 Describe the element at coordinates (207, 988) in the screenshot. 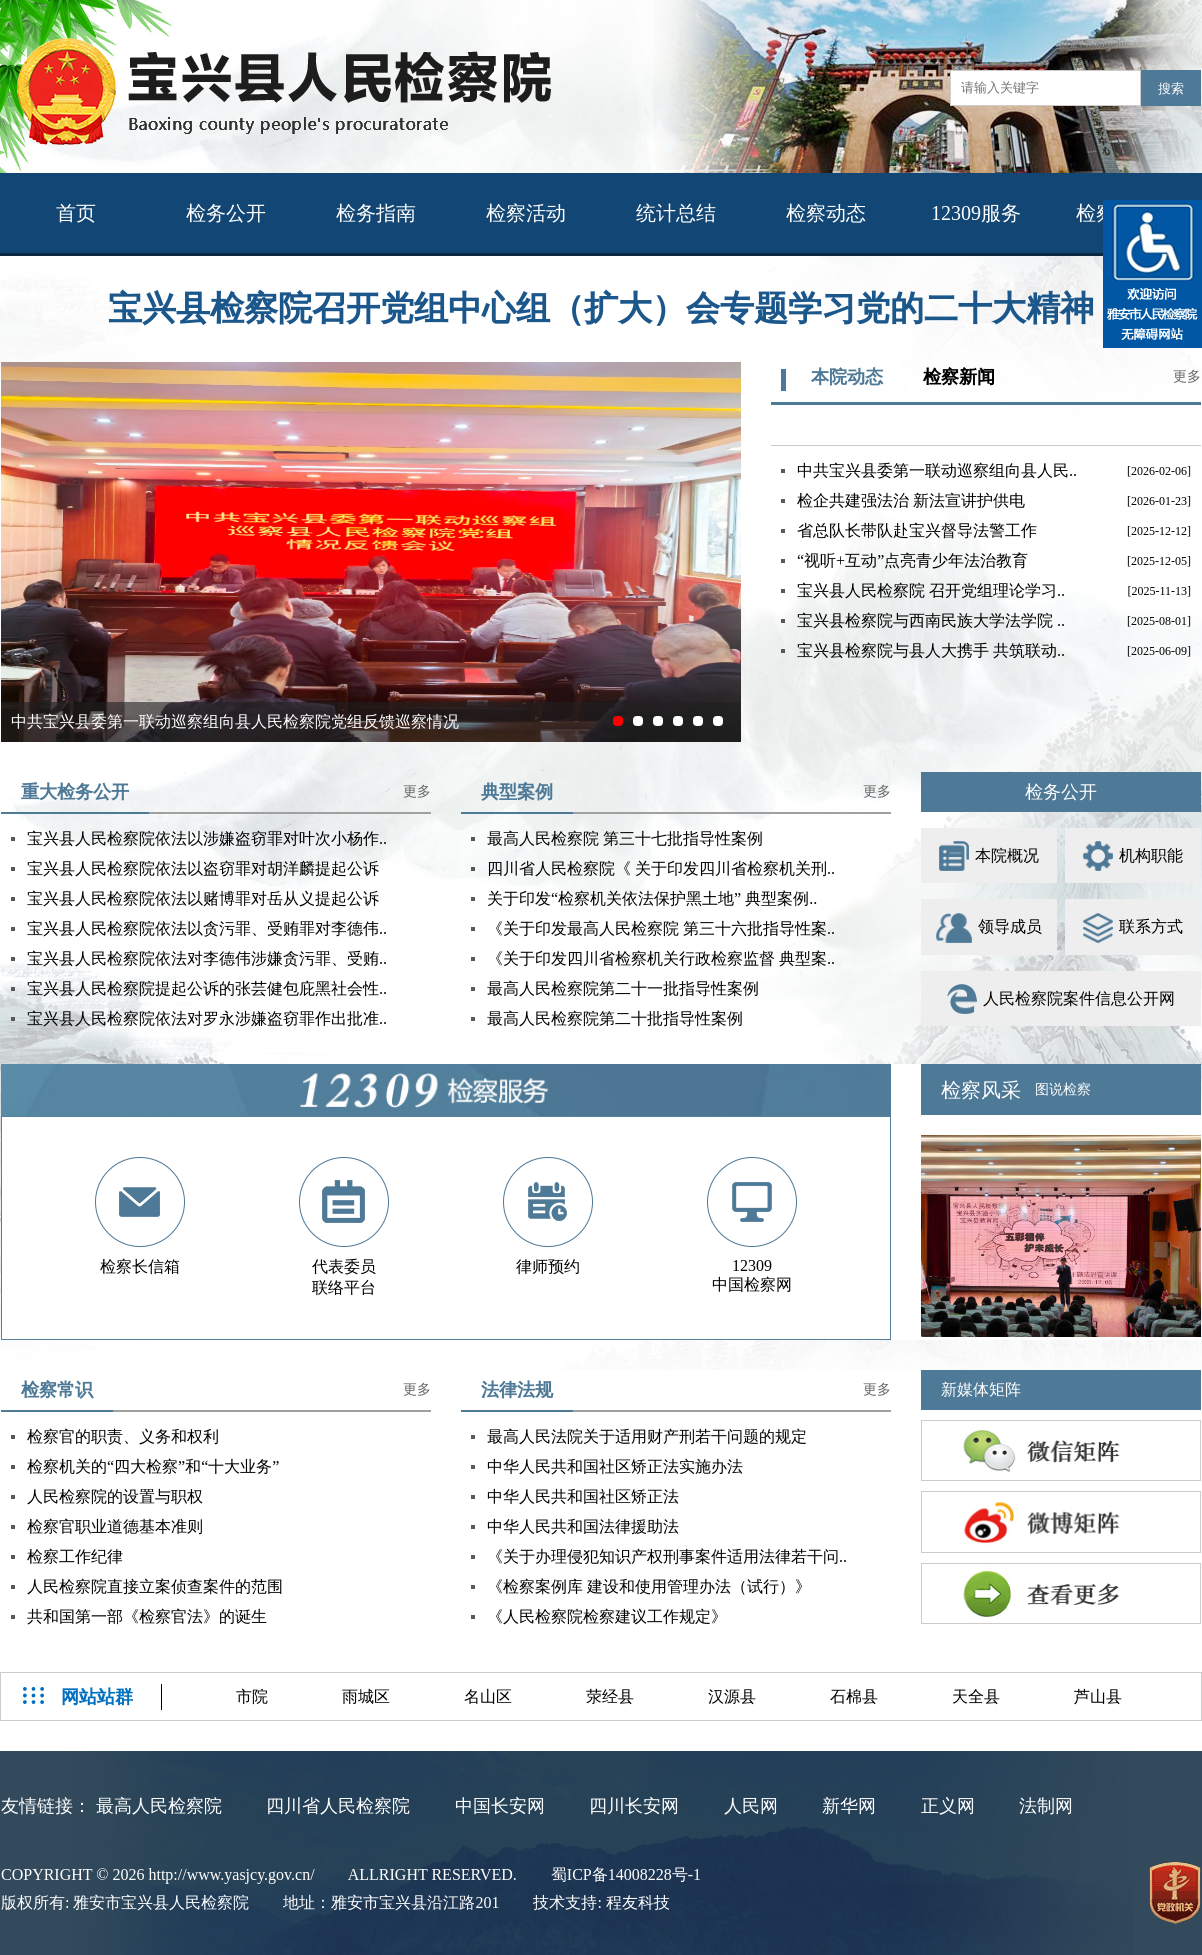

I see `宝兴县人民检察院提起公诉的张芸健包庇黑社会性..` at that location.